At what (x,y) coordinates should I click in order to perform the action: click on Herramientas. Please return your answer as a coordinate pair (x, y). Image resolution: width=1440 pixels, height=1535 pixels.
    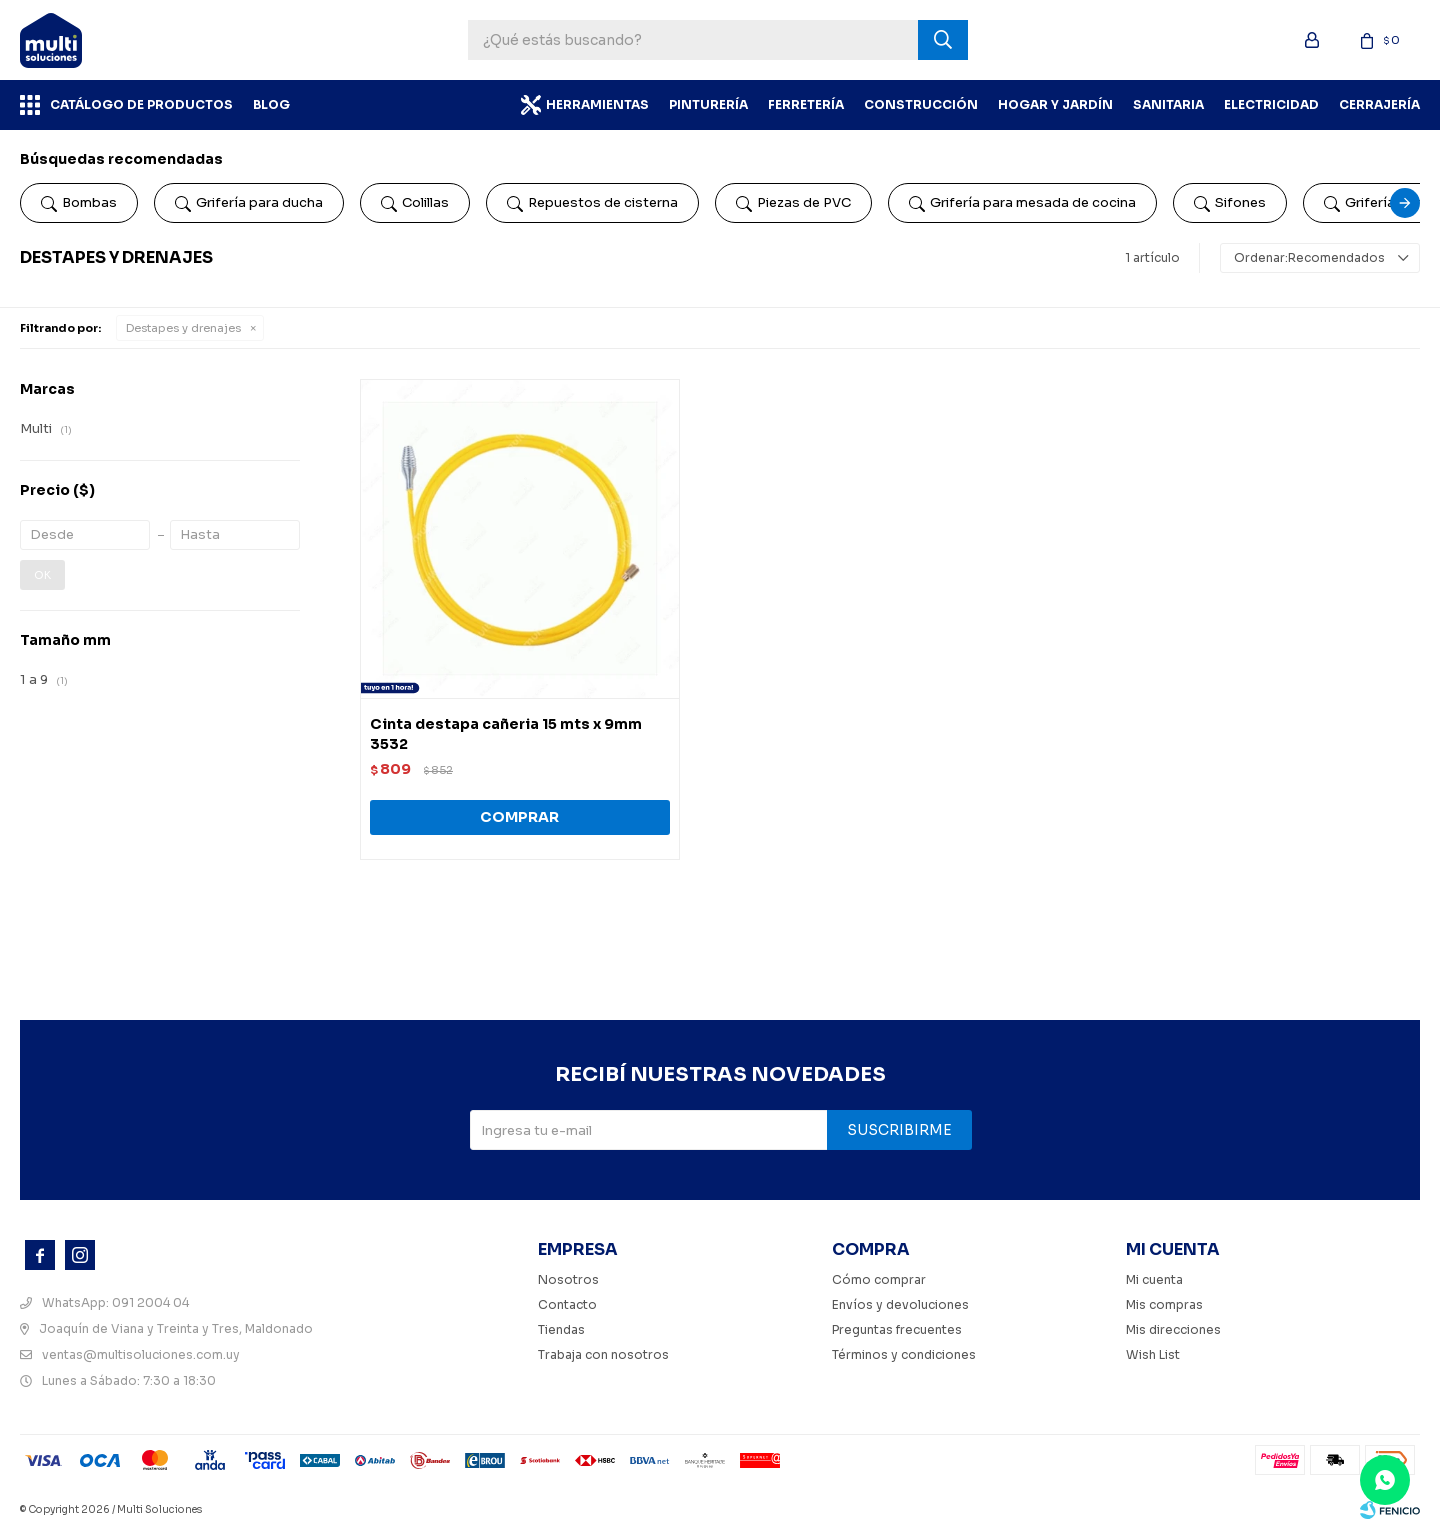
    Looking at the image, I should click on (597, 104).